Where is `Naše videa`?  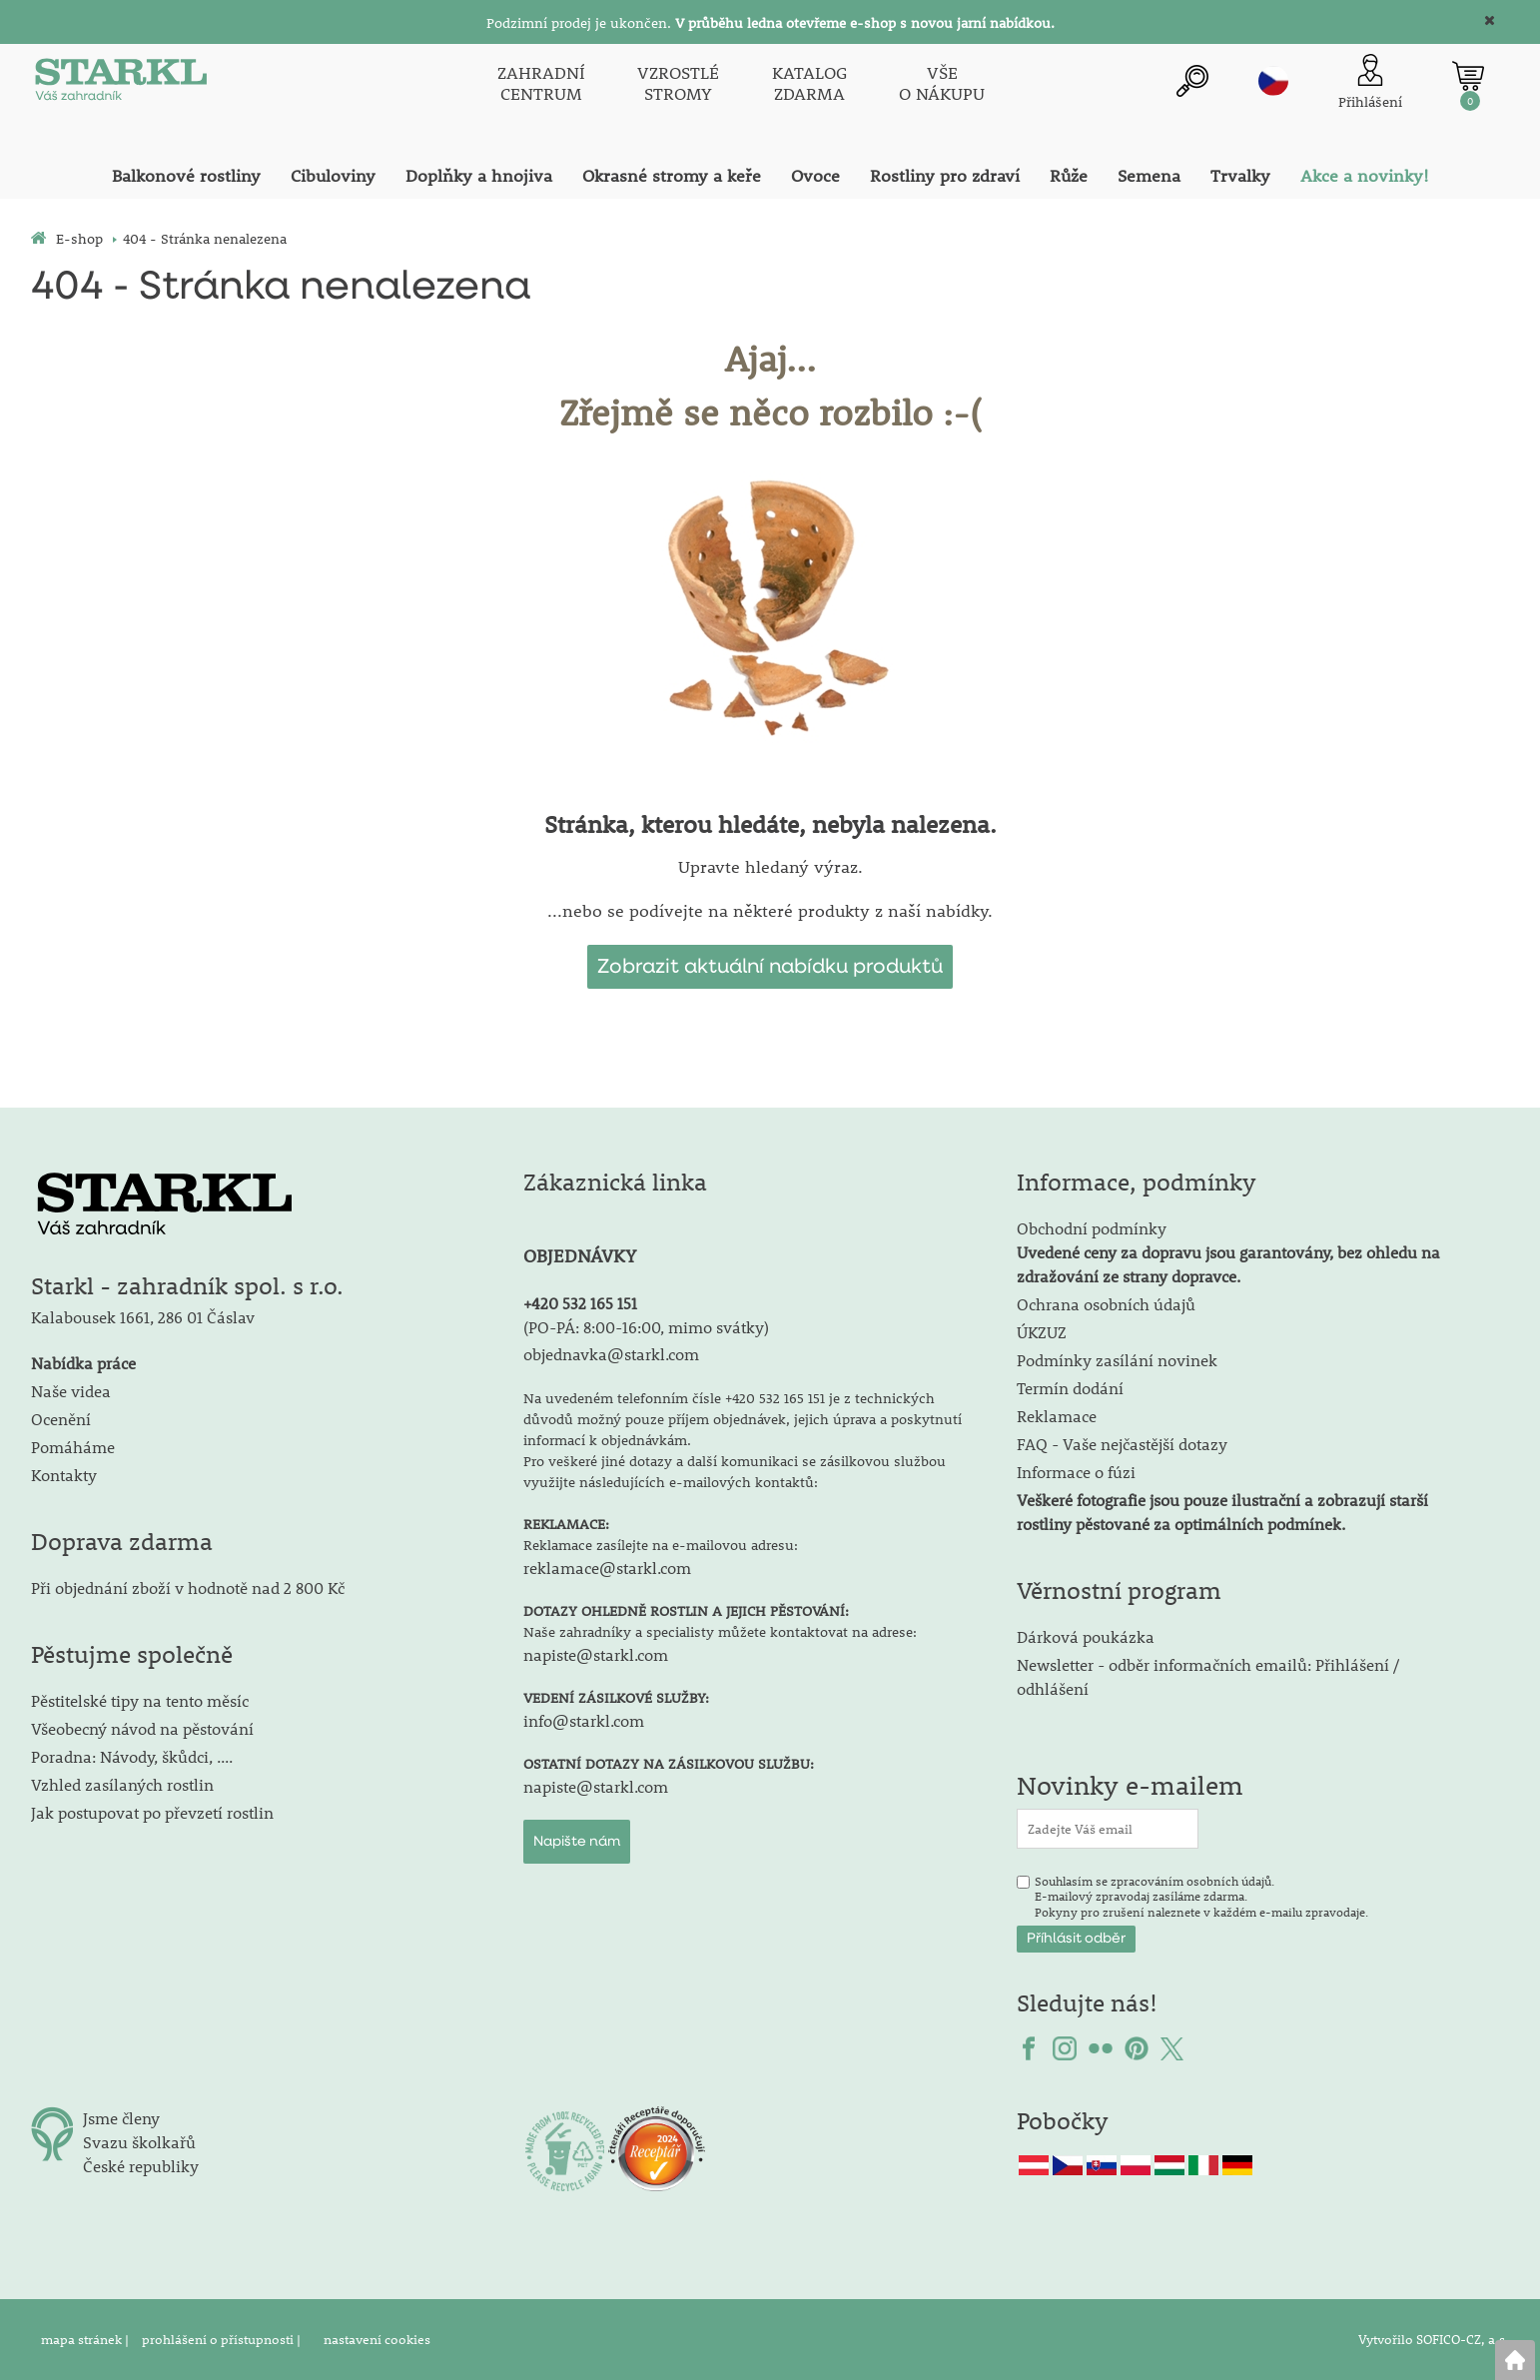
Naše videa is located at coordinates (71, 1390).